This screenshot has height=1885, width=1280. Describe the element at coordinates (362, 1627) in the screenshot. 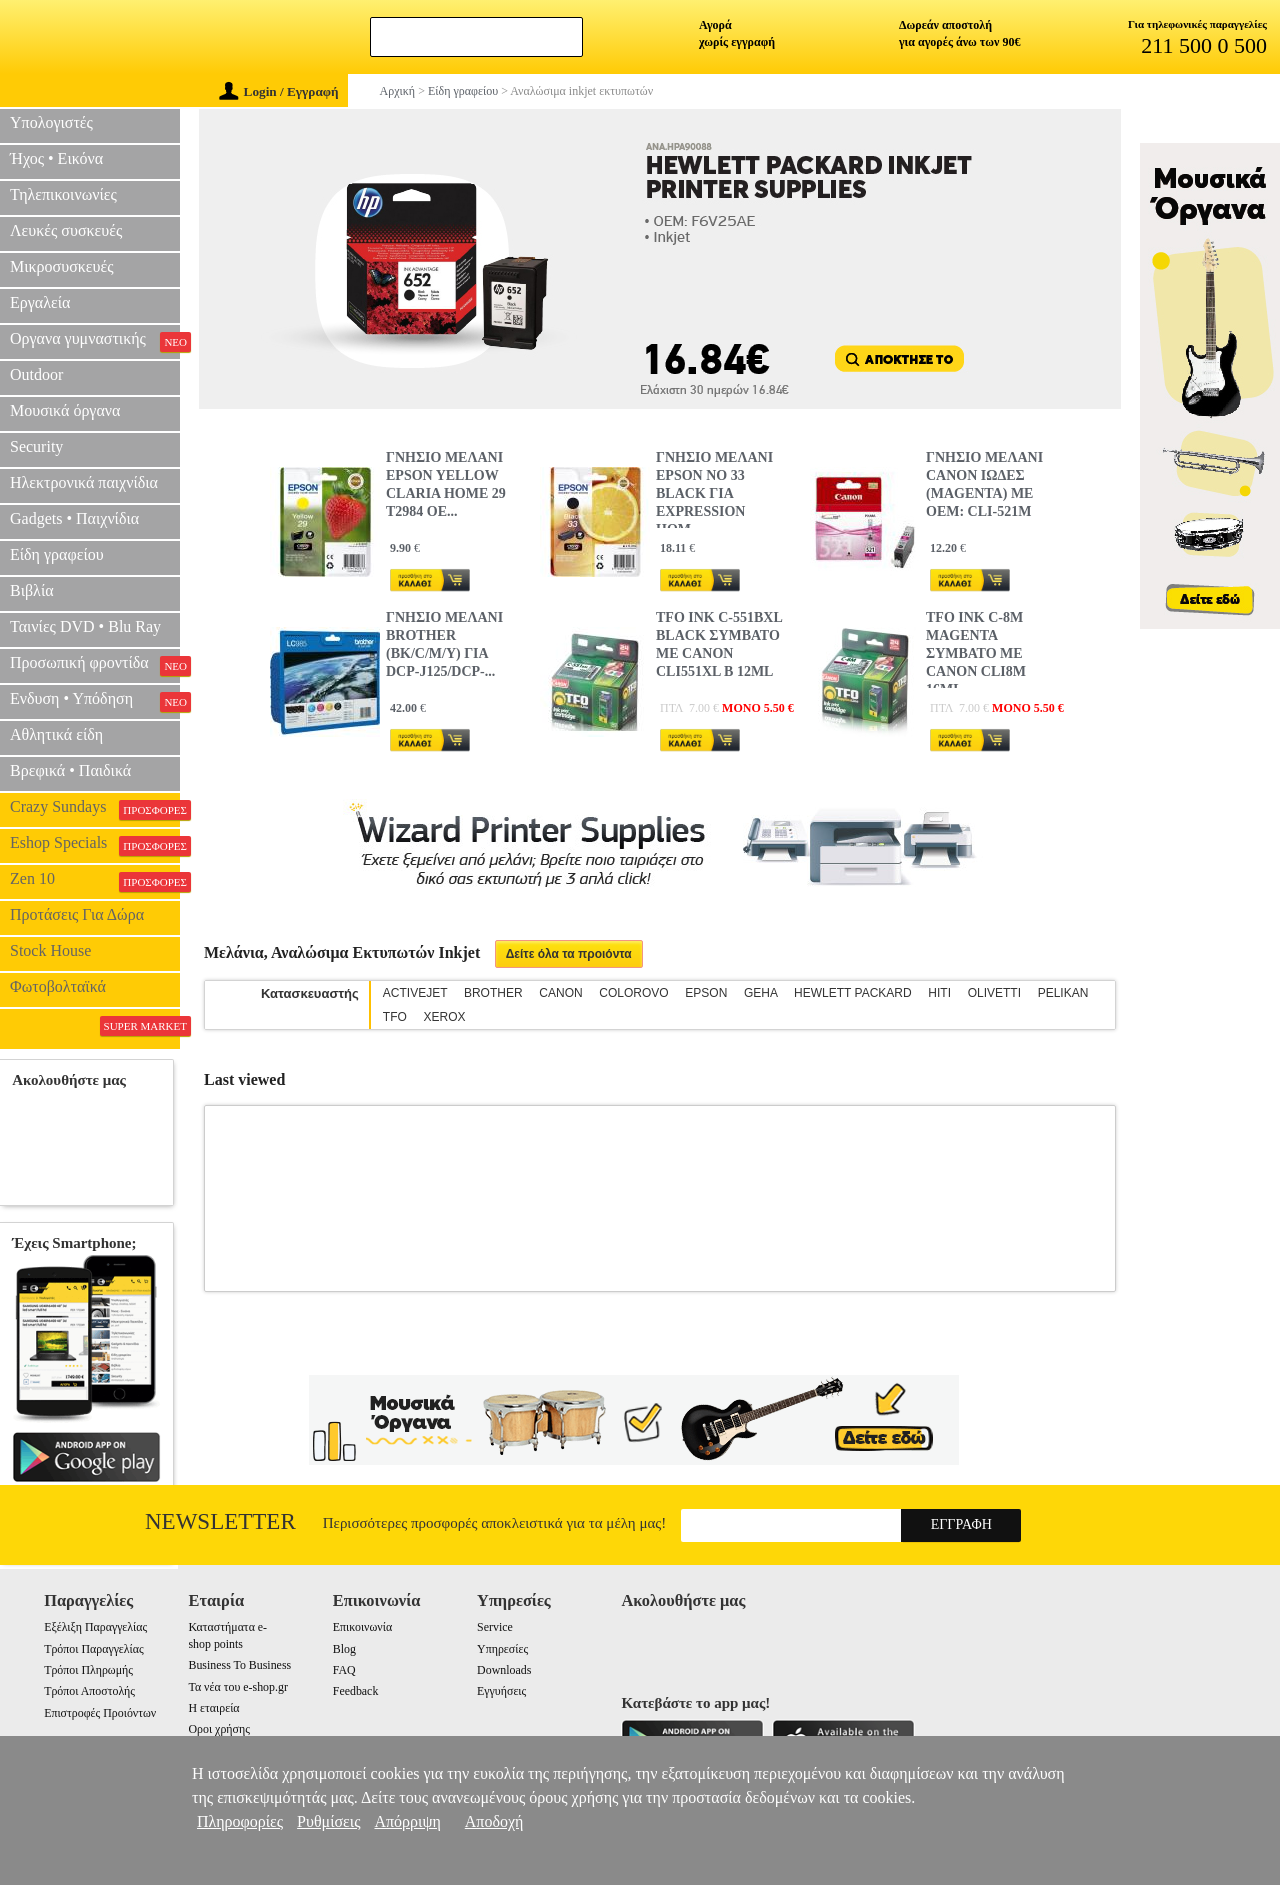

I see `Επικοινωνία` at that location.